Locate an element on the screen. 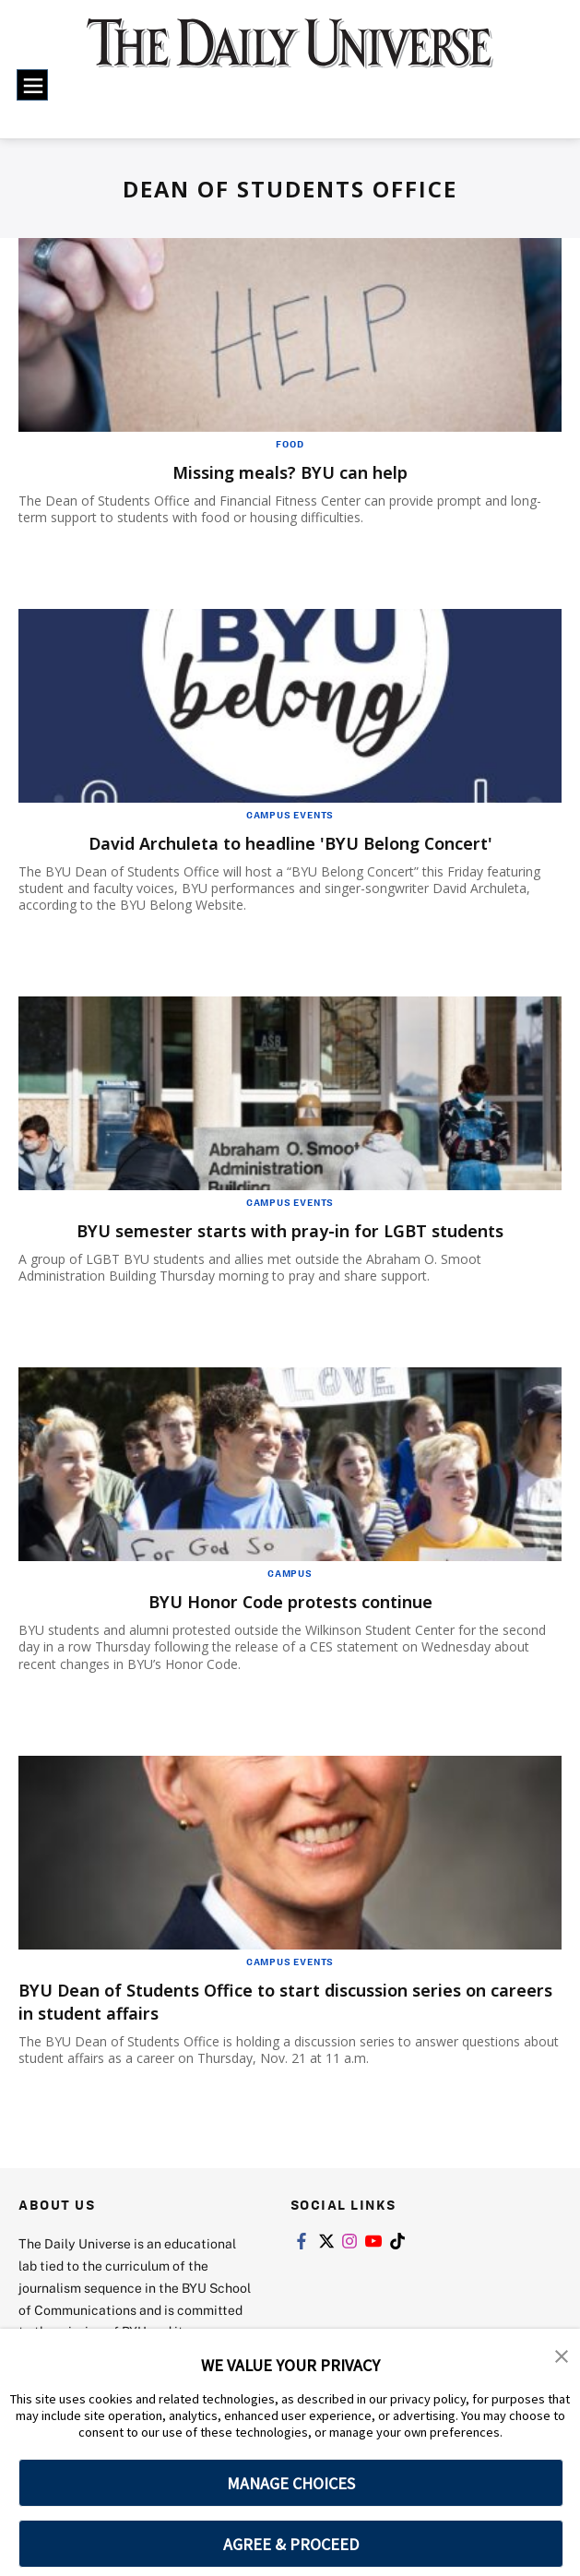 Image resolution: width=580 pixels, height=2576 pixels. Missing meals? BYU can help is located at coordinates (290, 471).